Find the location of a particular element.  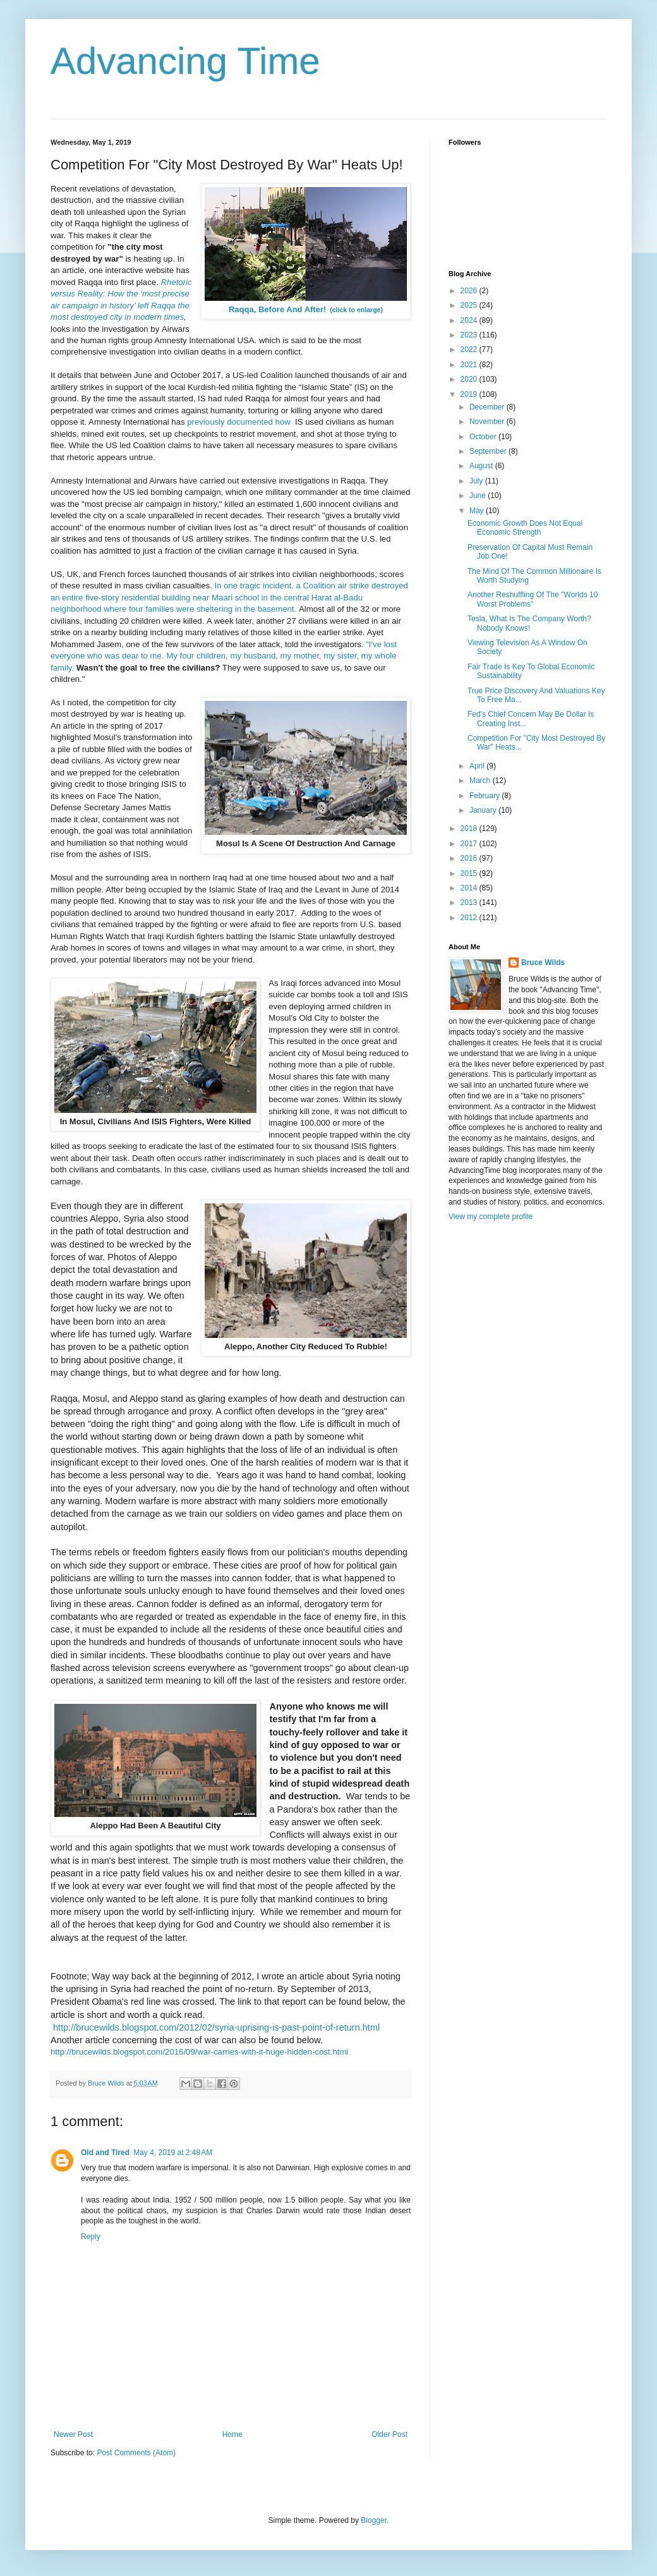

2016 is located at coordinates (470, 858).